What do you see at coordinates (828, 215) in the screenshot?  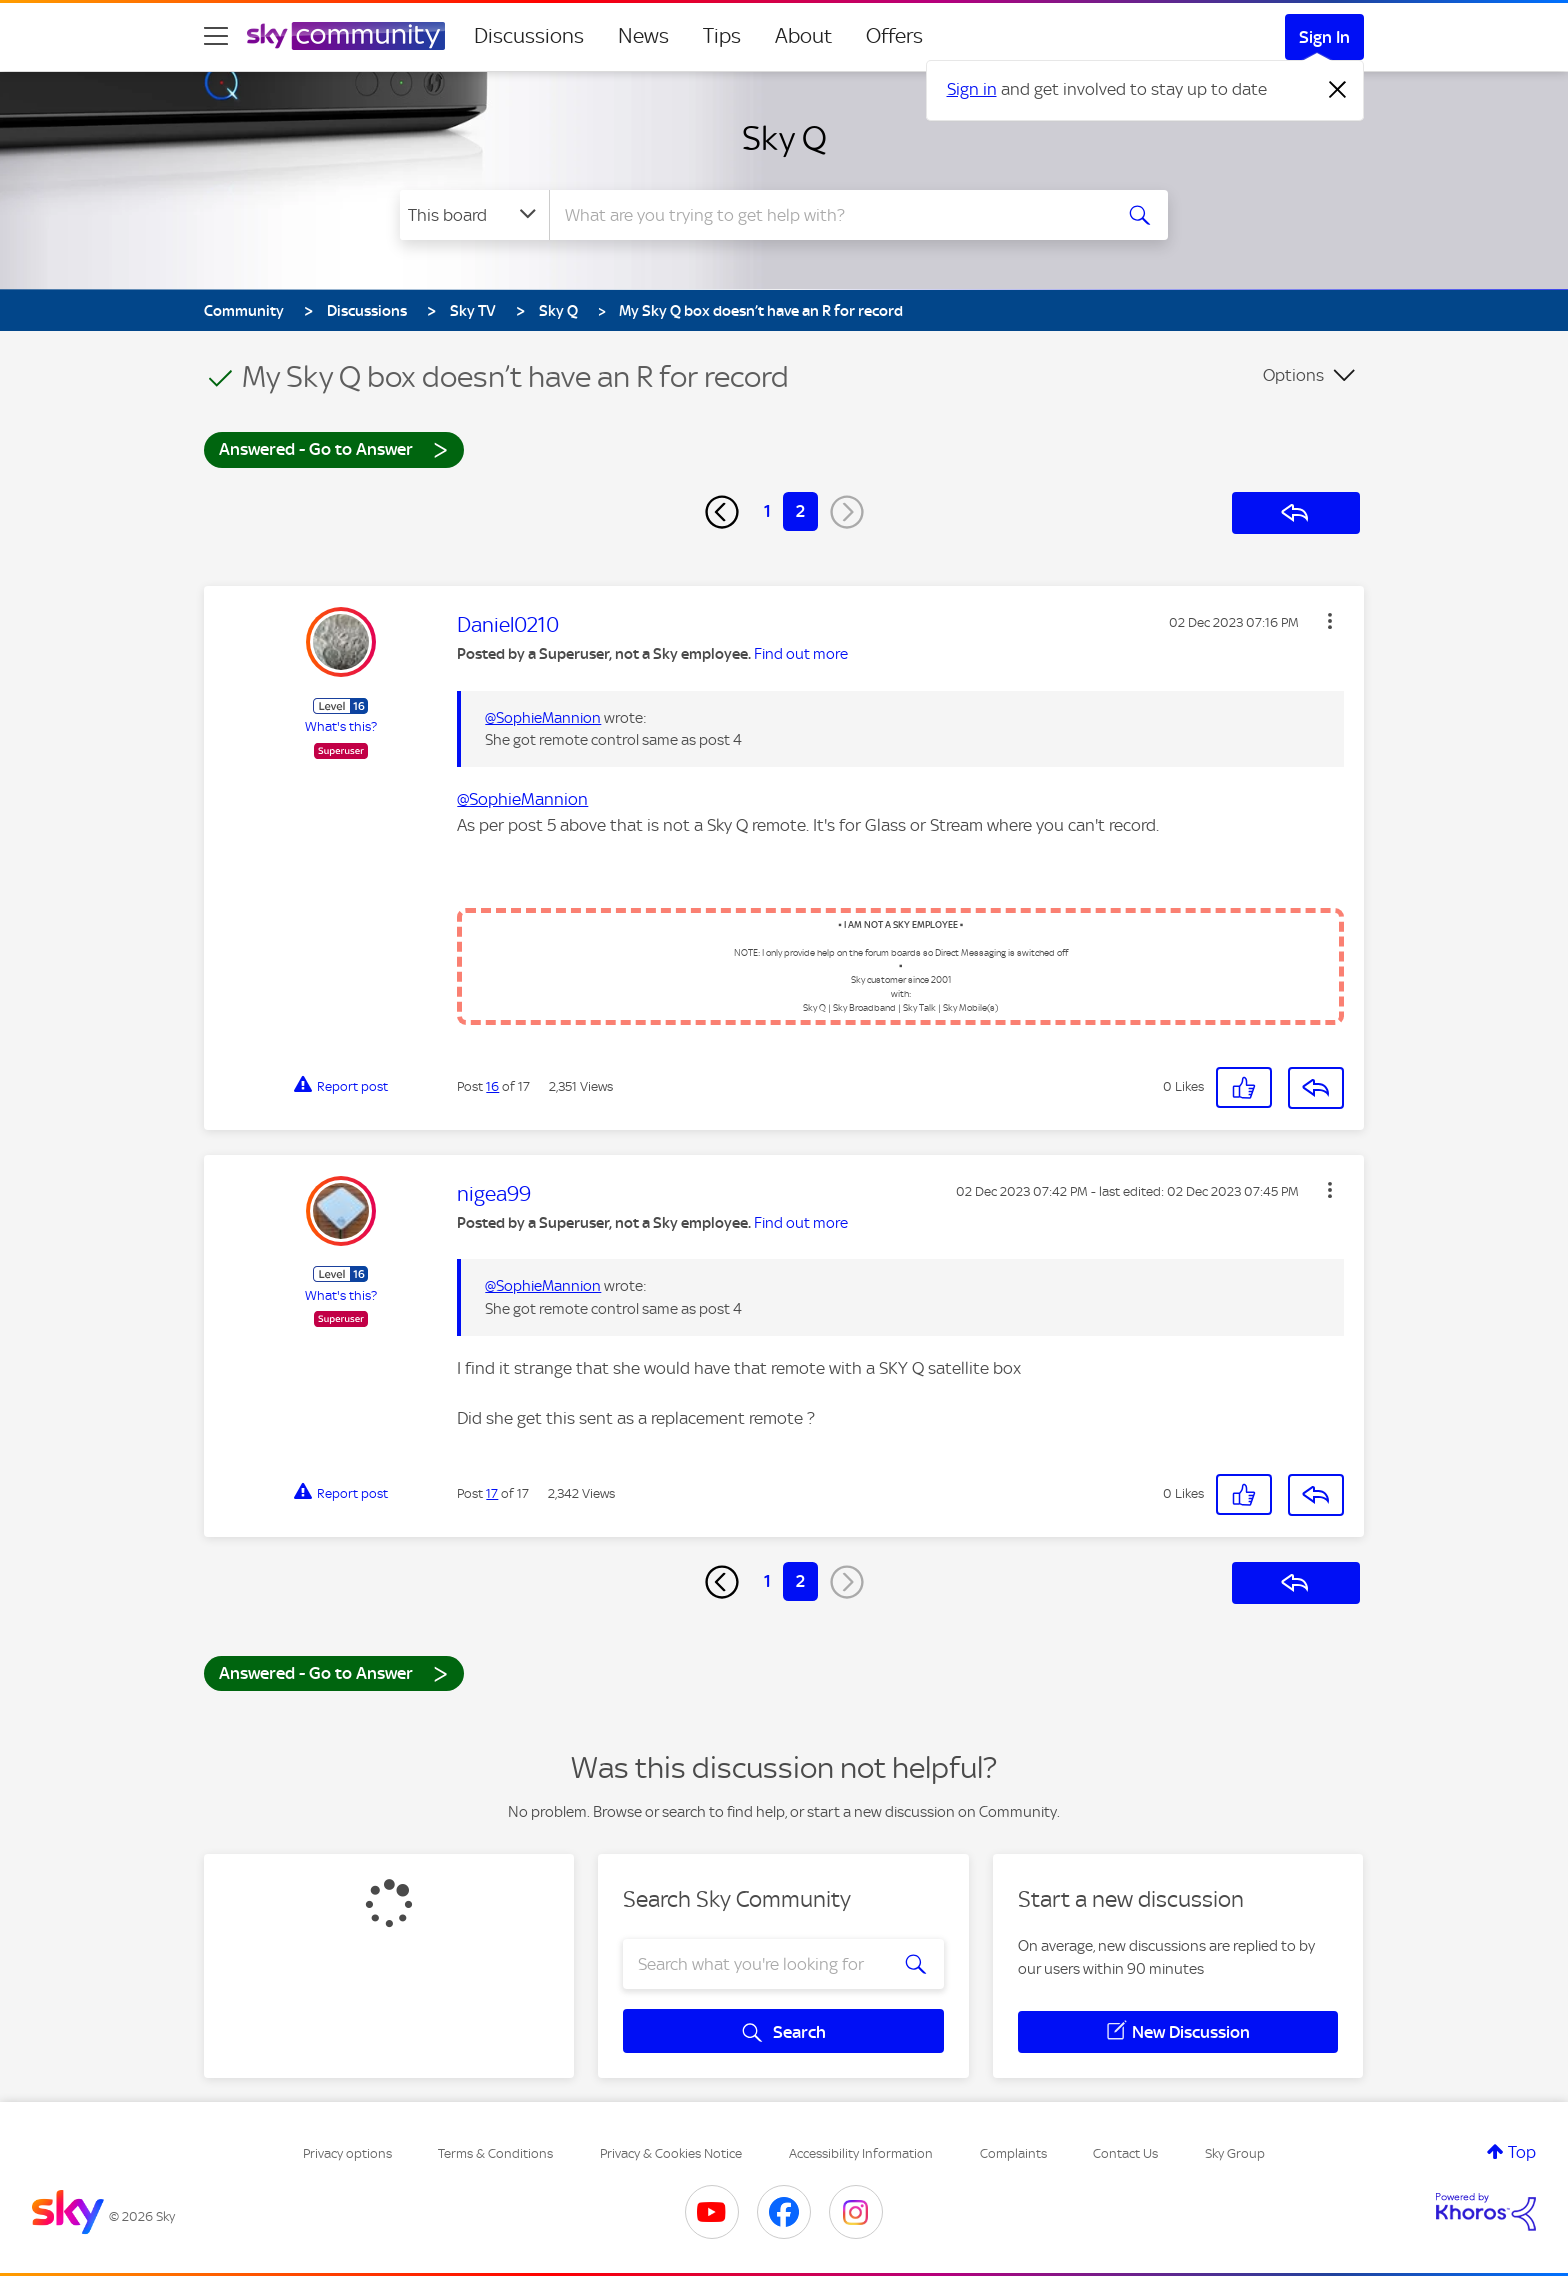 I see `[combobox]` at bounding box center [828, 215].